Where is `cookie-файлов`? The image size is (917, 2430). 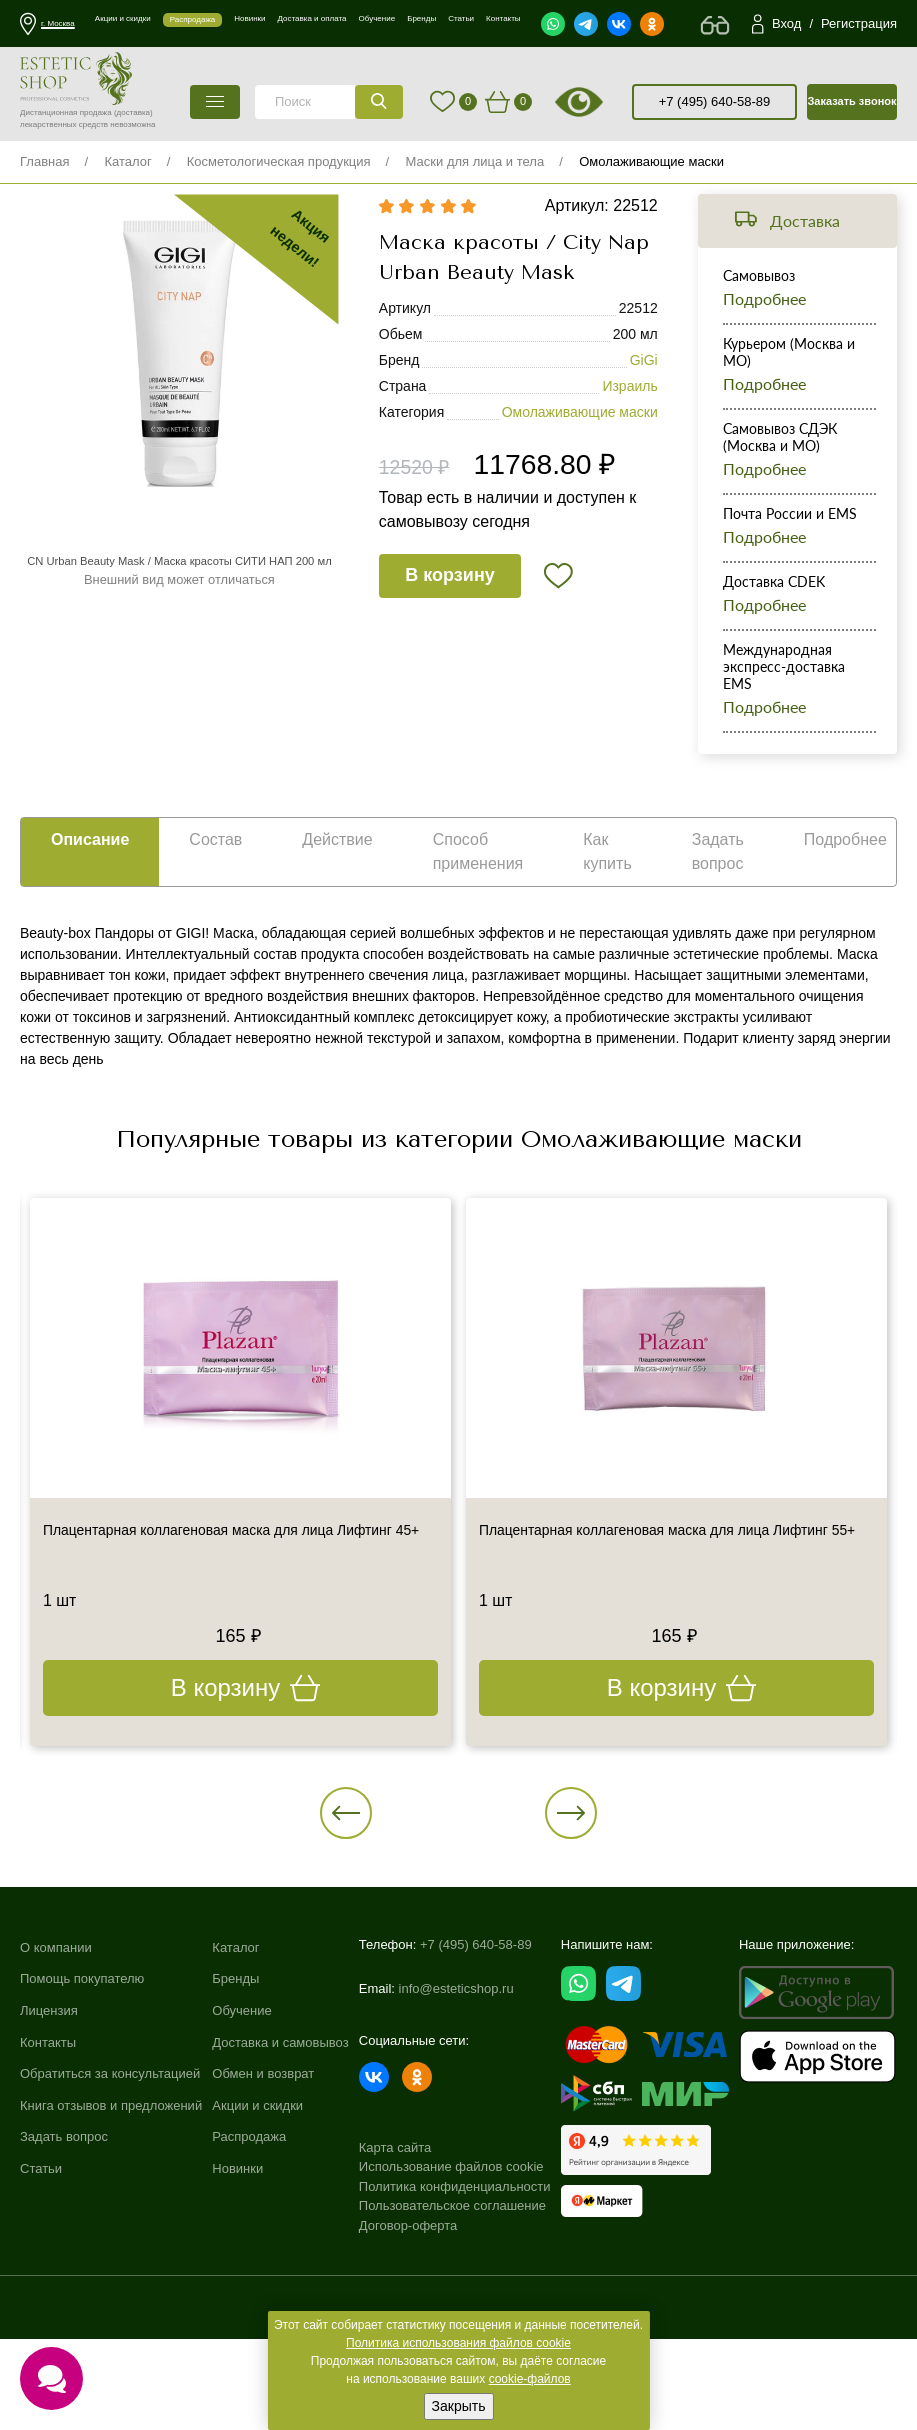
cookie-файлов is located at coordinates (530, 2379).